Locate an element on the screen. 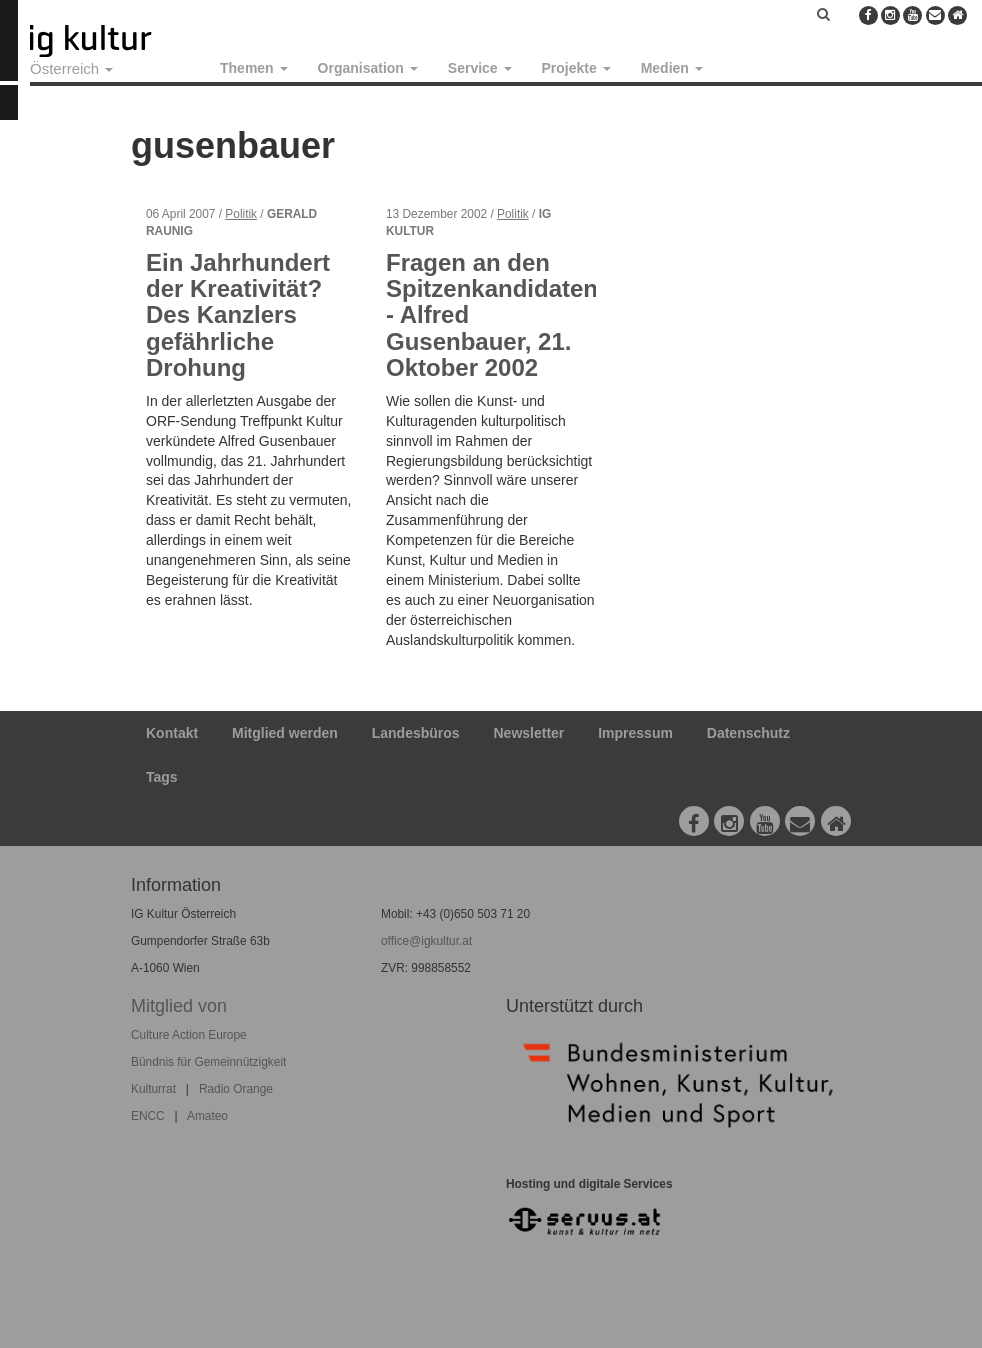  Culture Action Europe is located at coordinates (189, 1035).